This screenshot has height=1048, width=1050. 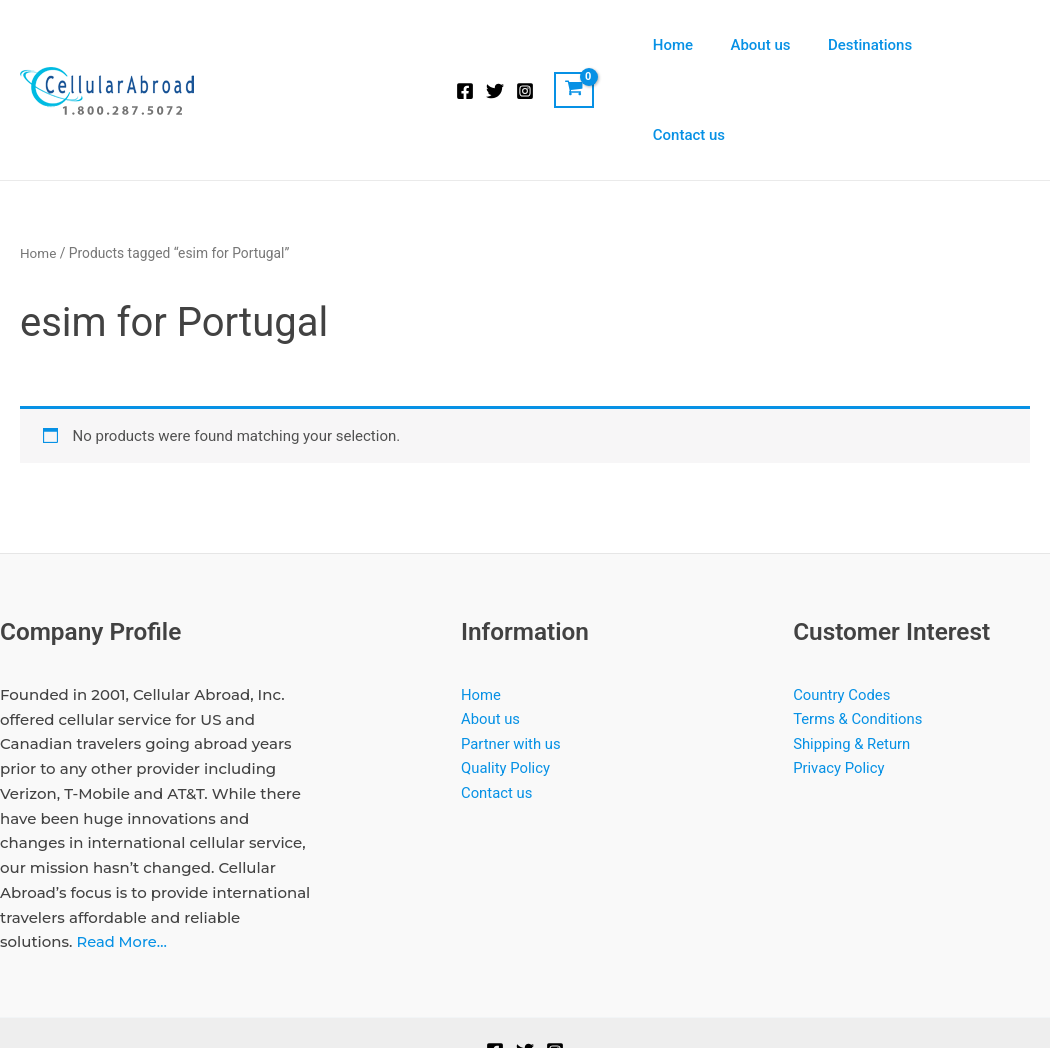 I want to click on Quality Policy, so click(x=506, y=680).